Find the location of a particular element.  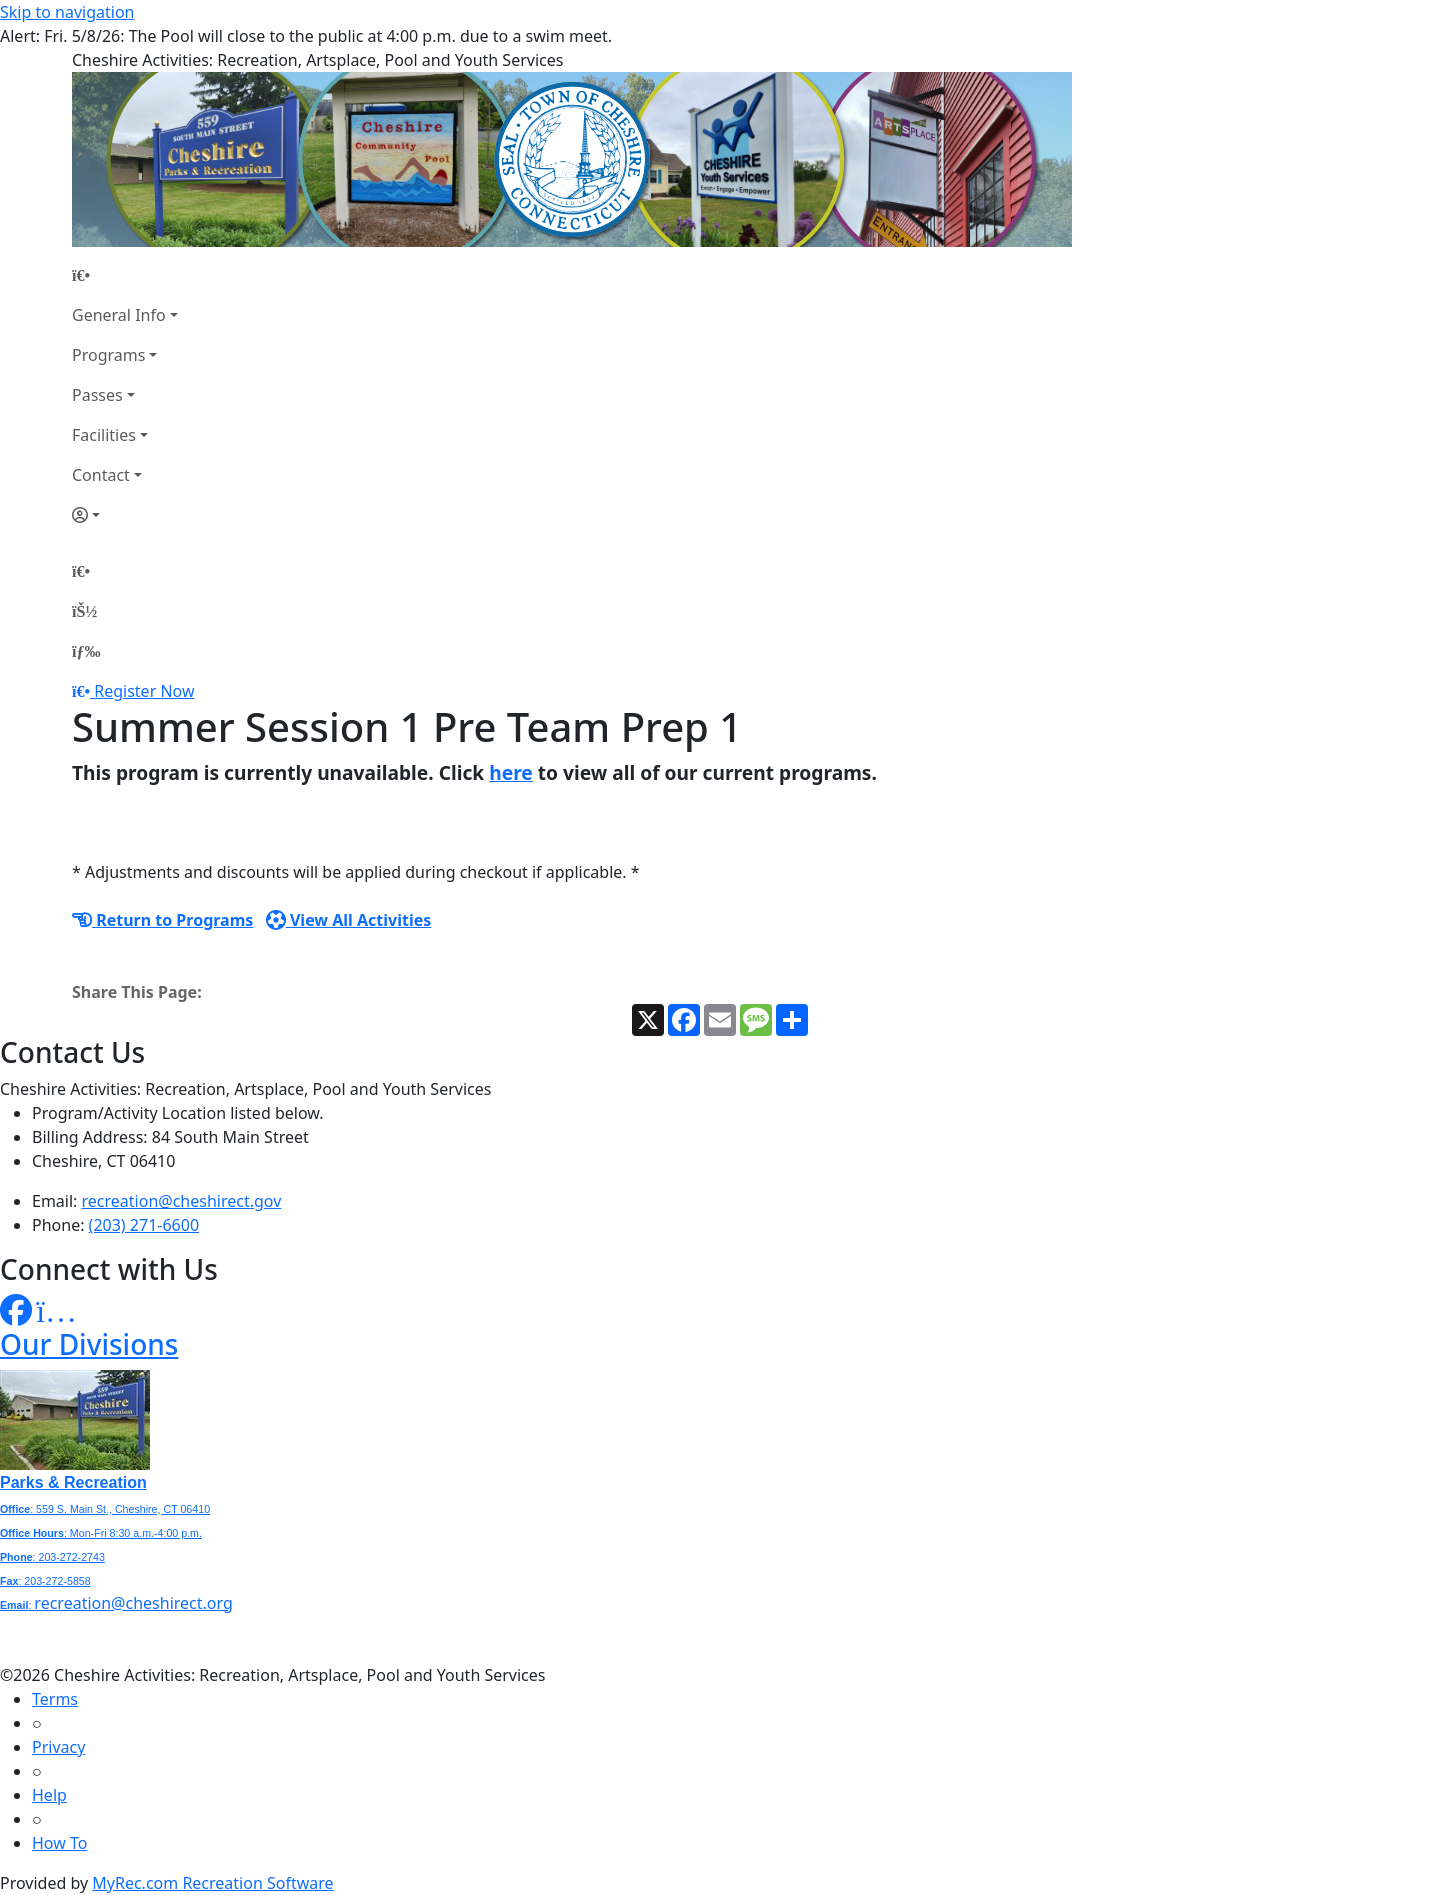

Register Now is located at coordinates (144, 691).